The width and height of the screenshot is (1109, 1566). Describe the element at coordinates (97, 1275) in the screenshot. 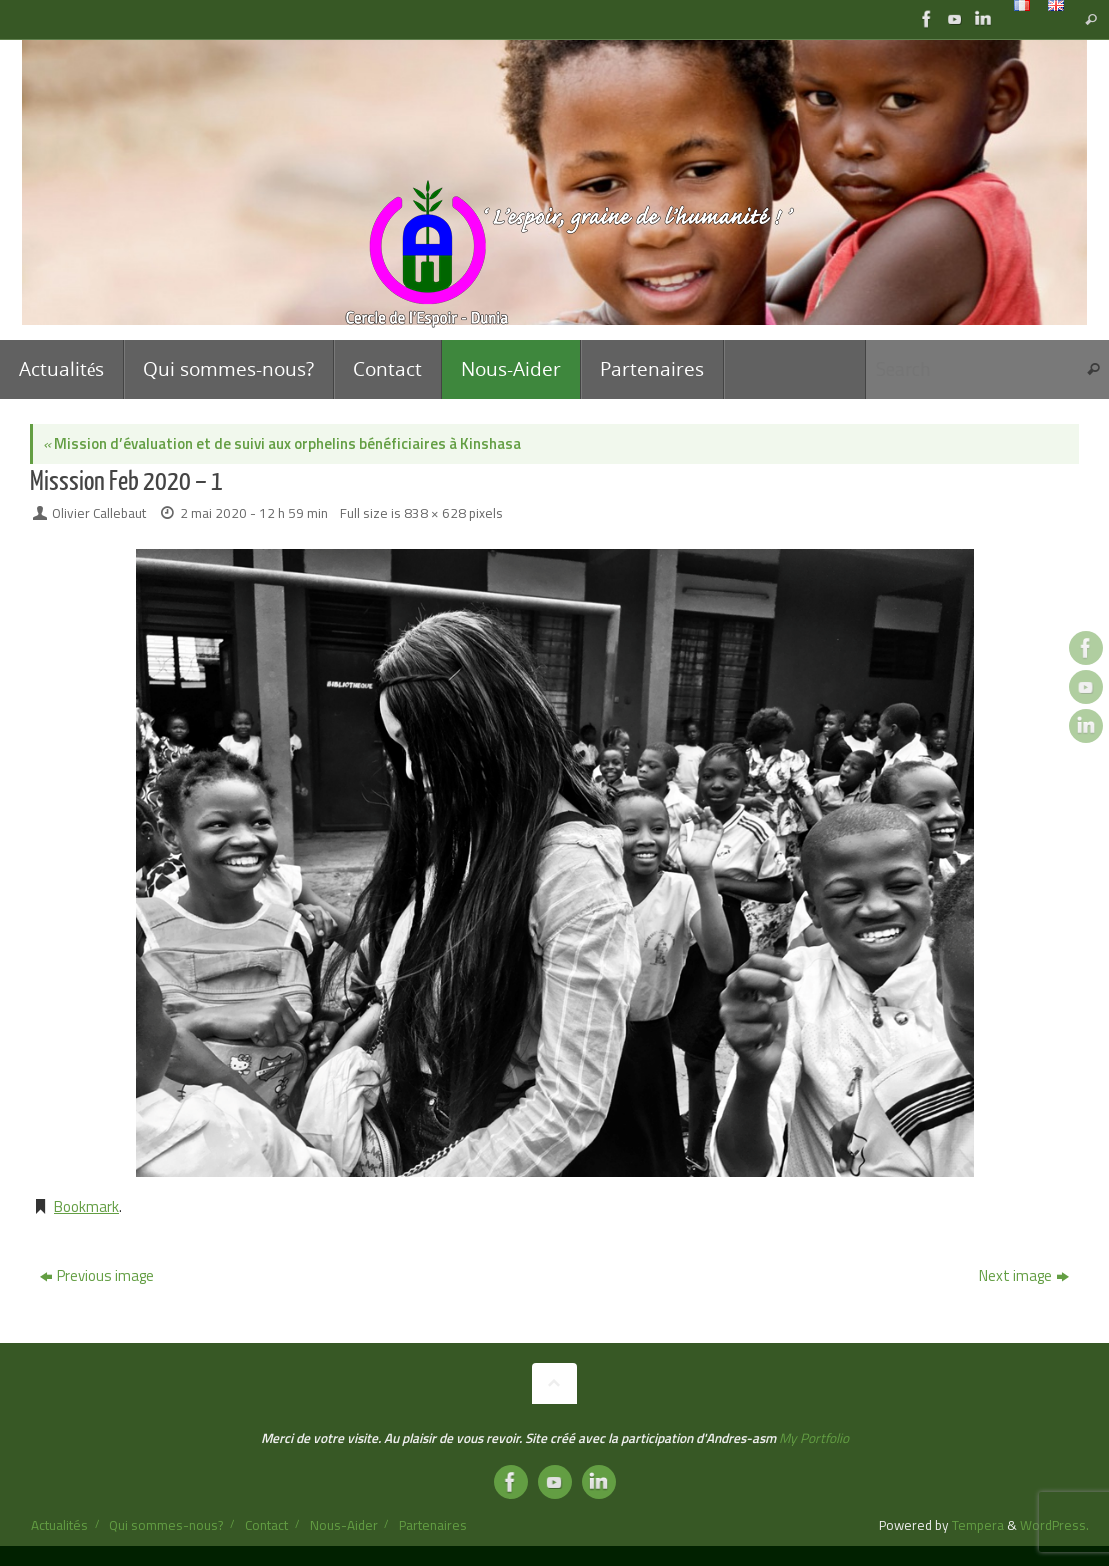

I see `Previous image` at that location.